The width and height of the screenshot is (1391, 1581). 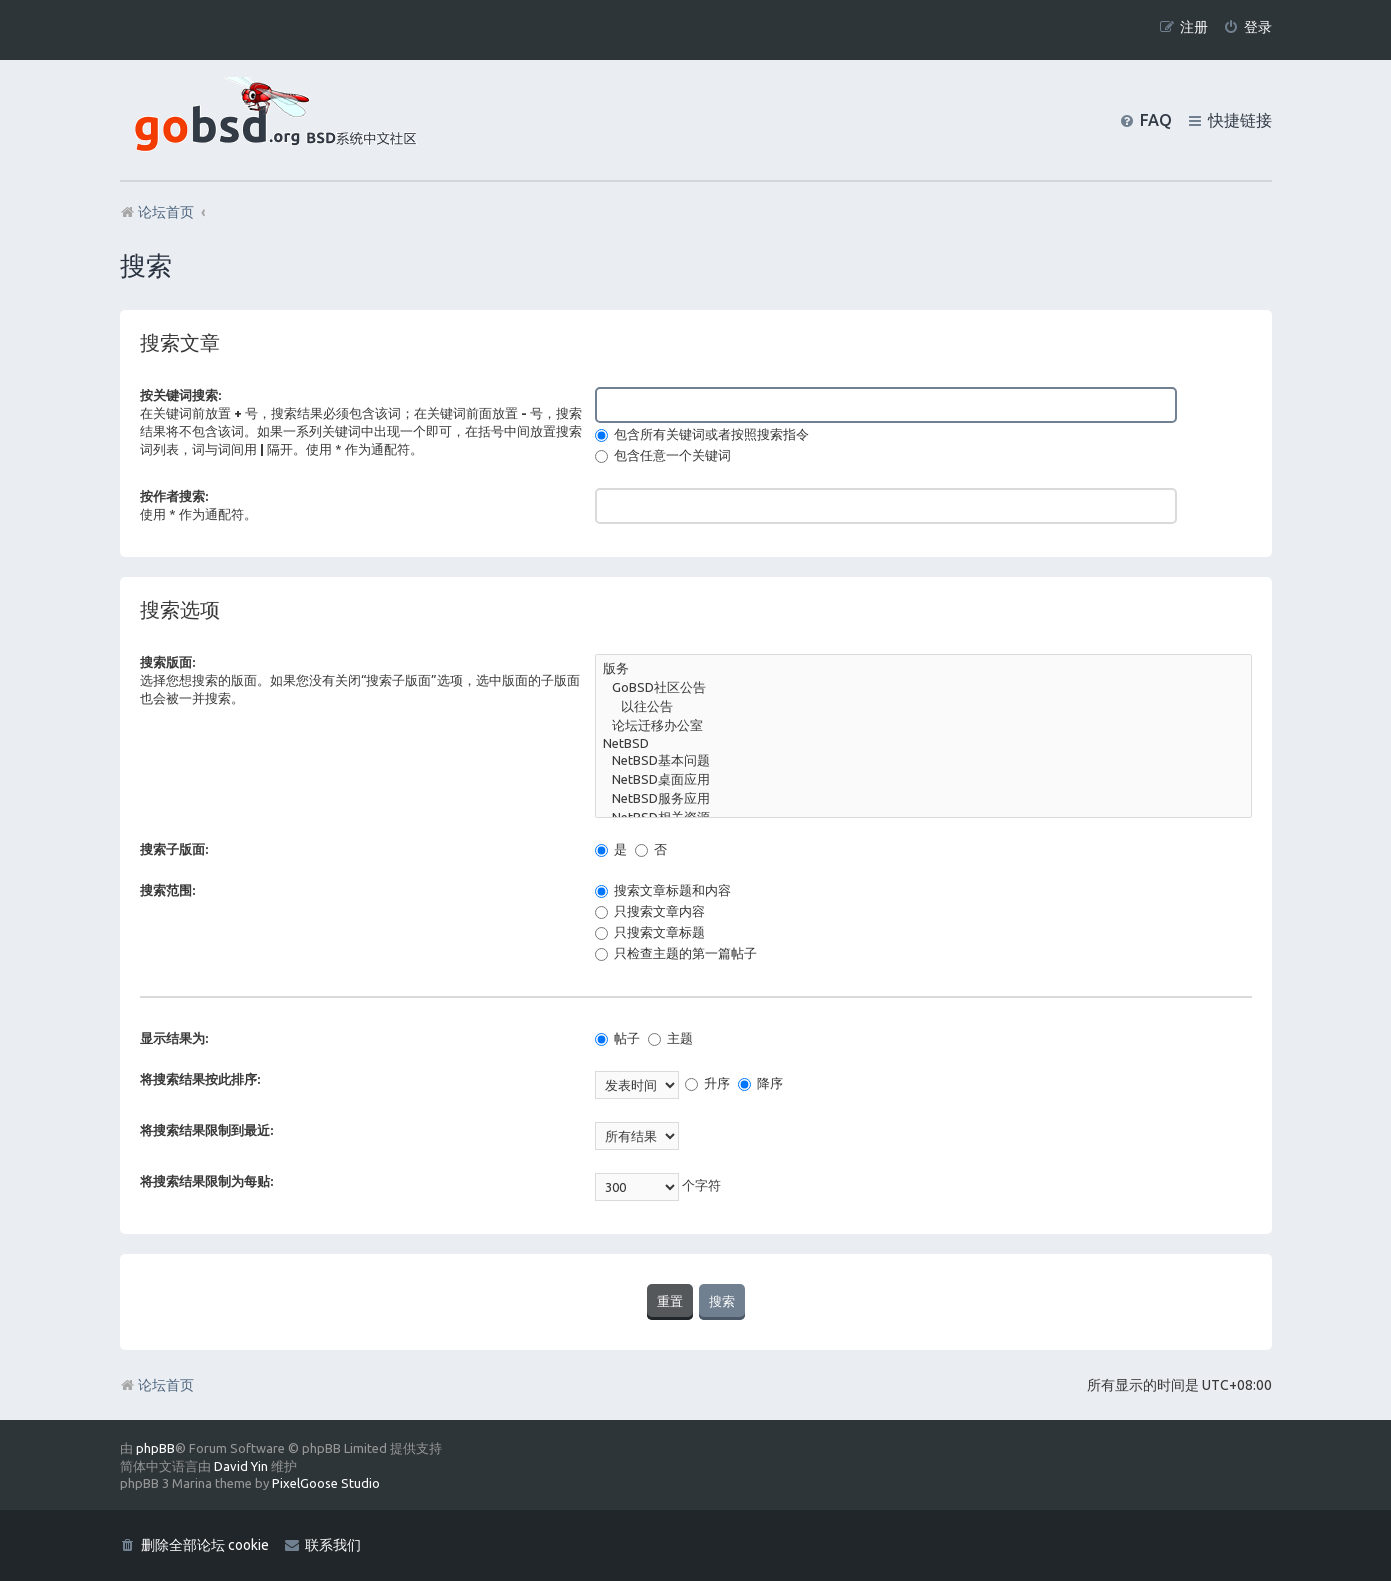 What do you see at coordinates (174, 849) in the screenshot?
I see `搜索子版面:` at bounding box center [174, 849].